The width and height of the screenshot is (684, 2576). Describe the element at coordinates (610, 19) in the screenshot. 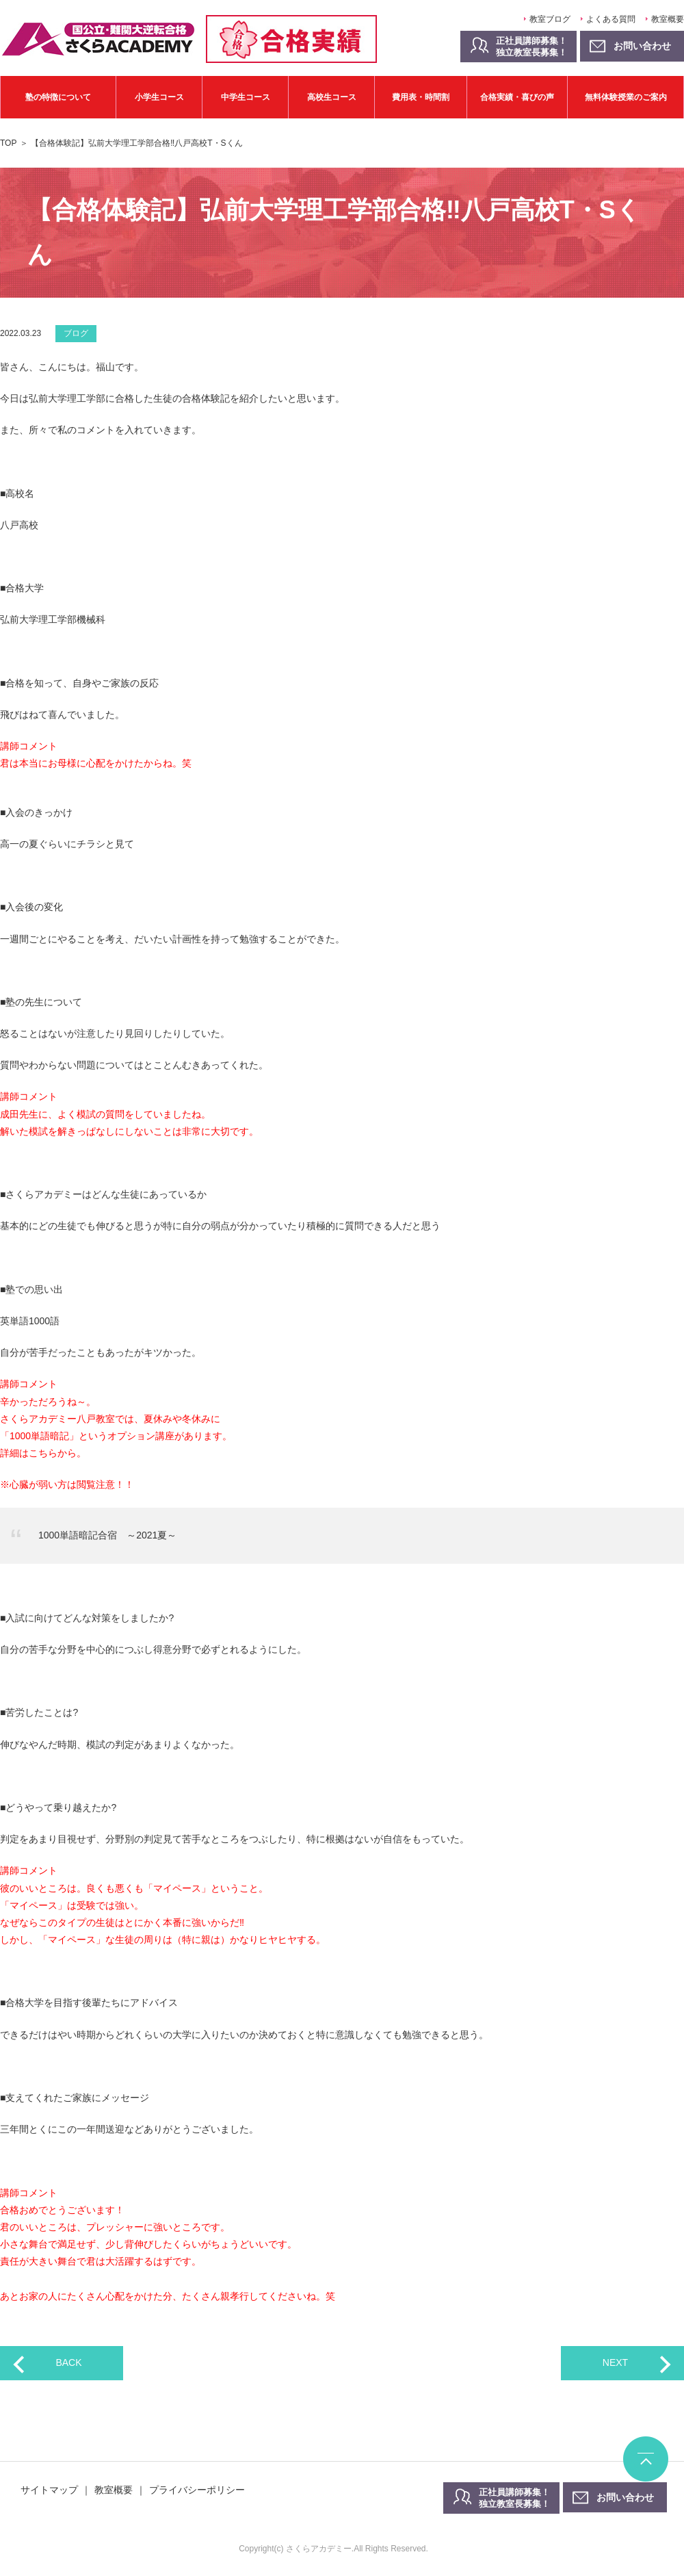

I see `よくある質問` at that location.